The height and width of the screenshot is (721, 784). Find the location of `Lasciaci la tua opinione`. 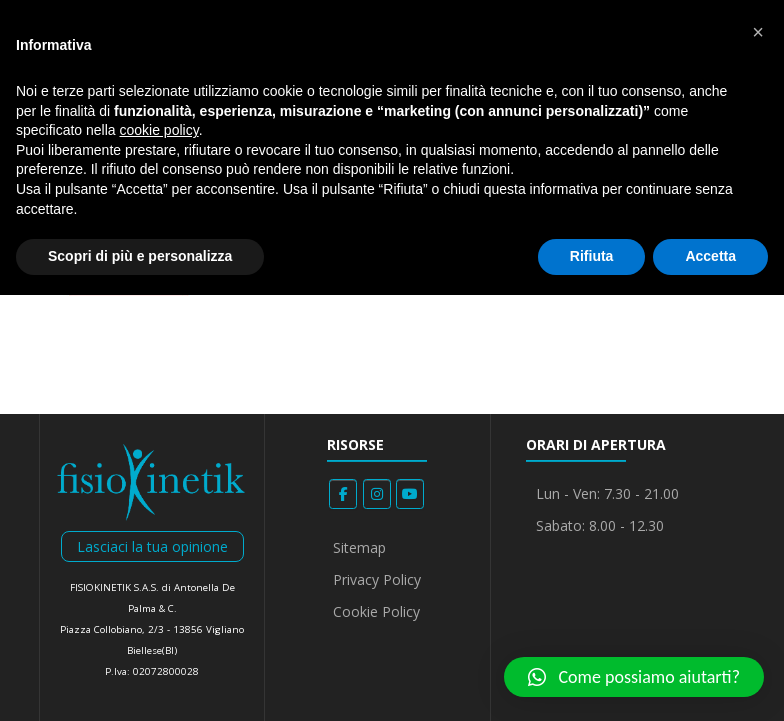

Lasciaci la tua opinione is located at coordinates (152, 546).